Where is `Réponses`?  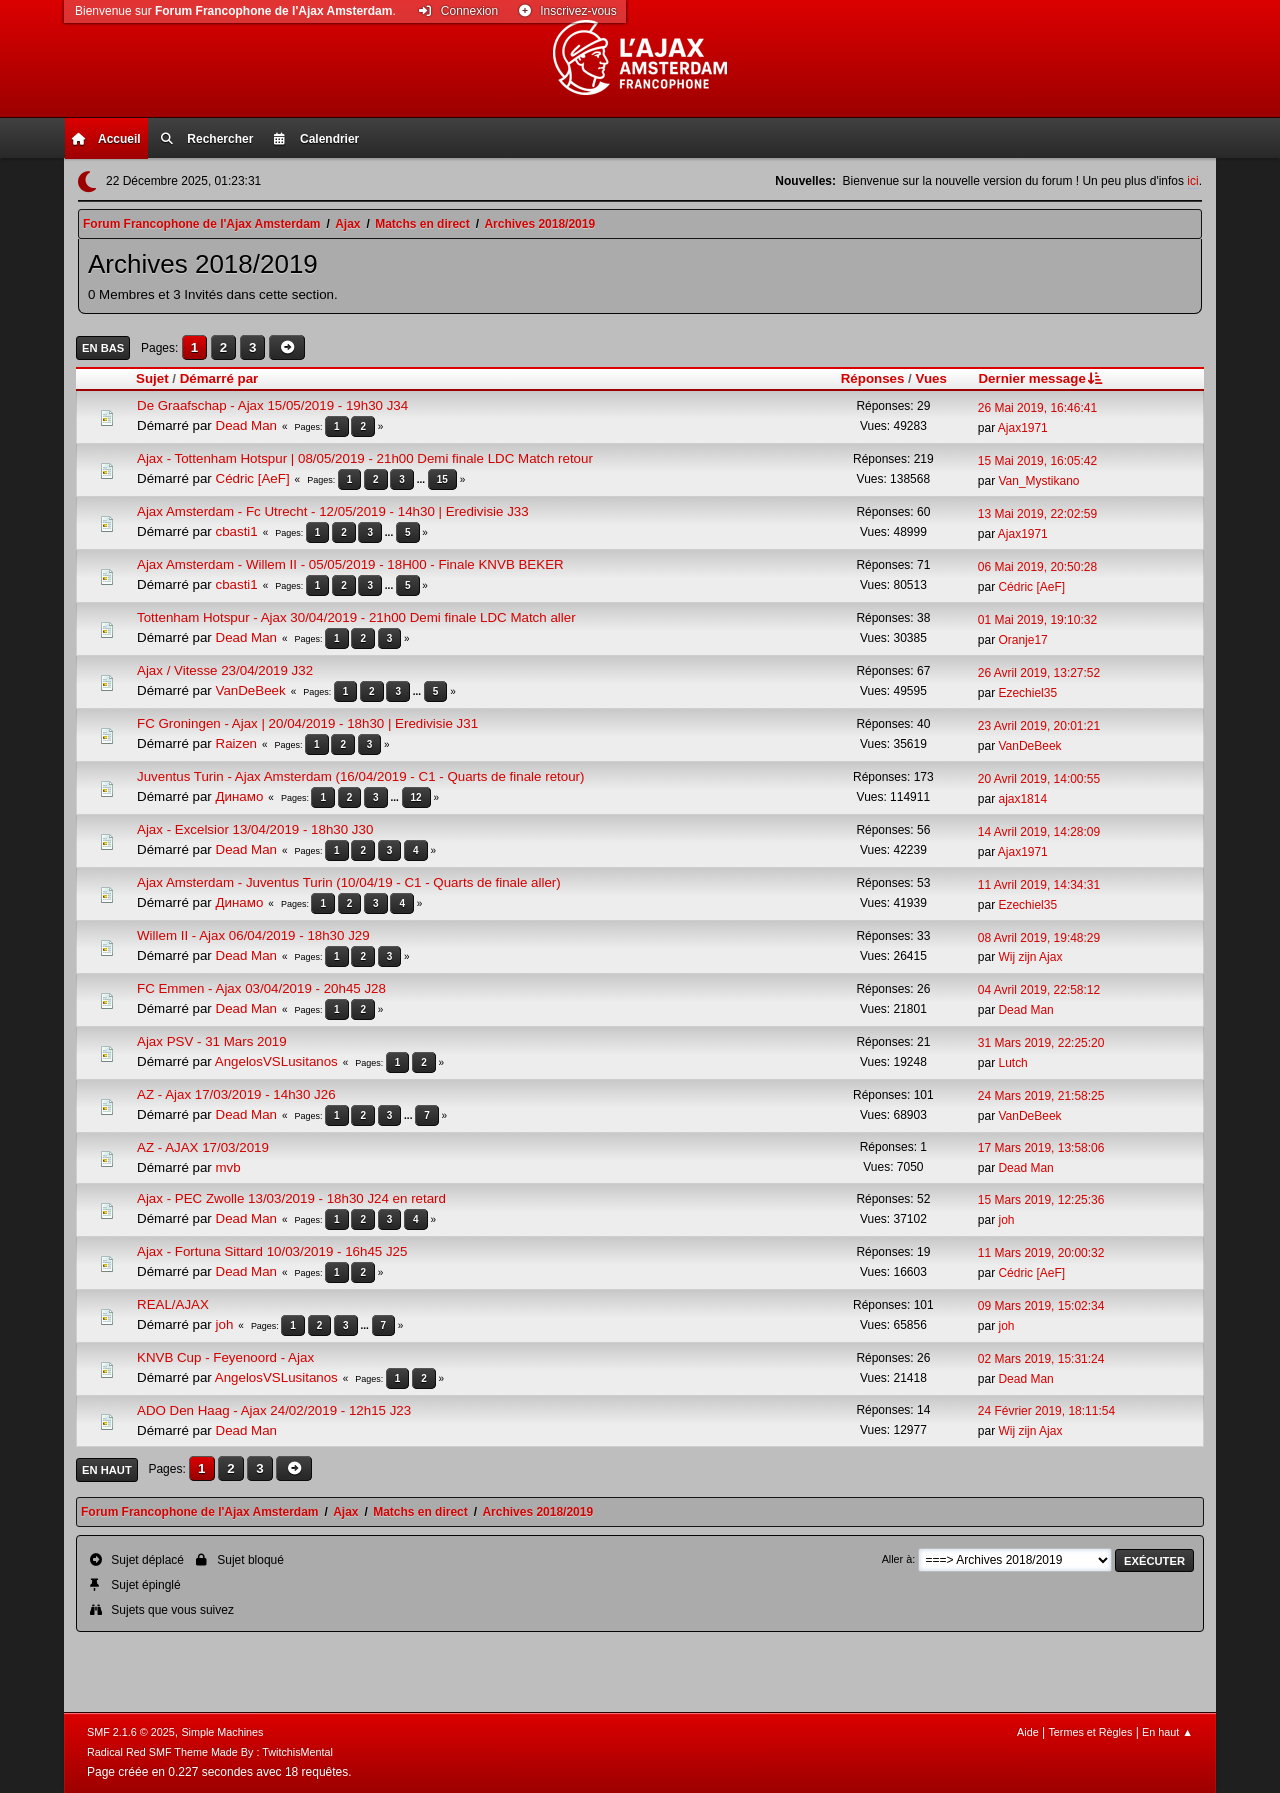
Réponses is located at coordinates (873, 378).